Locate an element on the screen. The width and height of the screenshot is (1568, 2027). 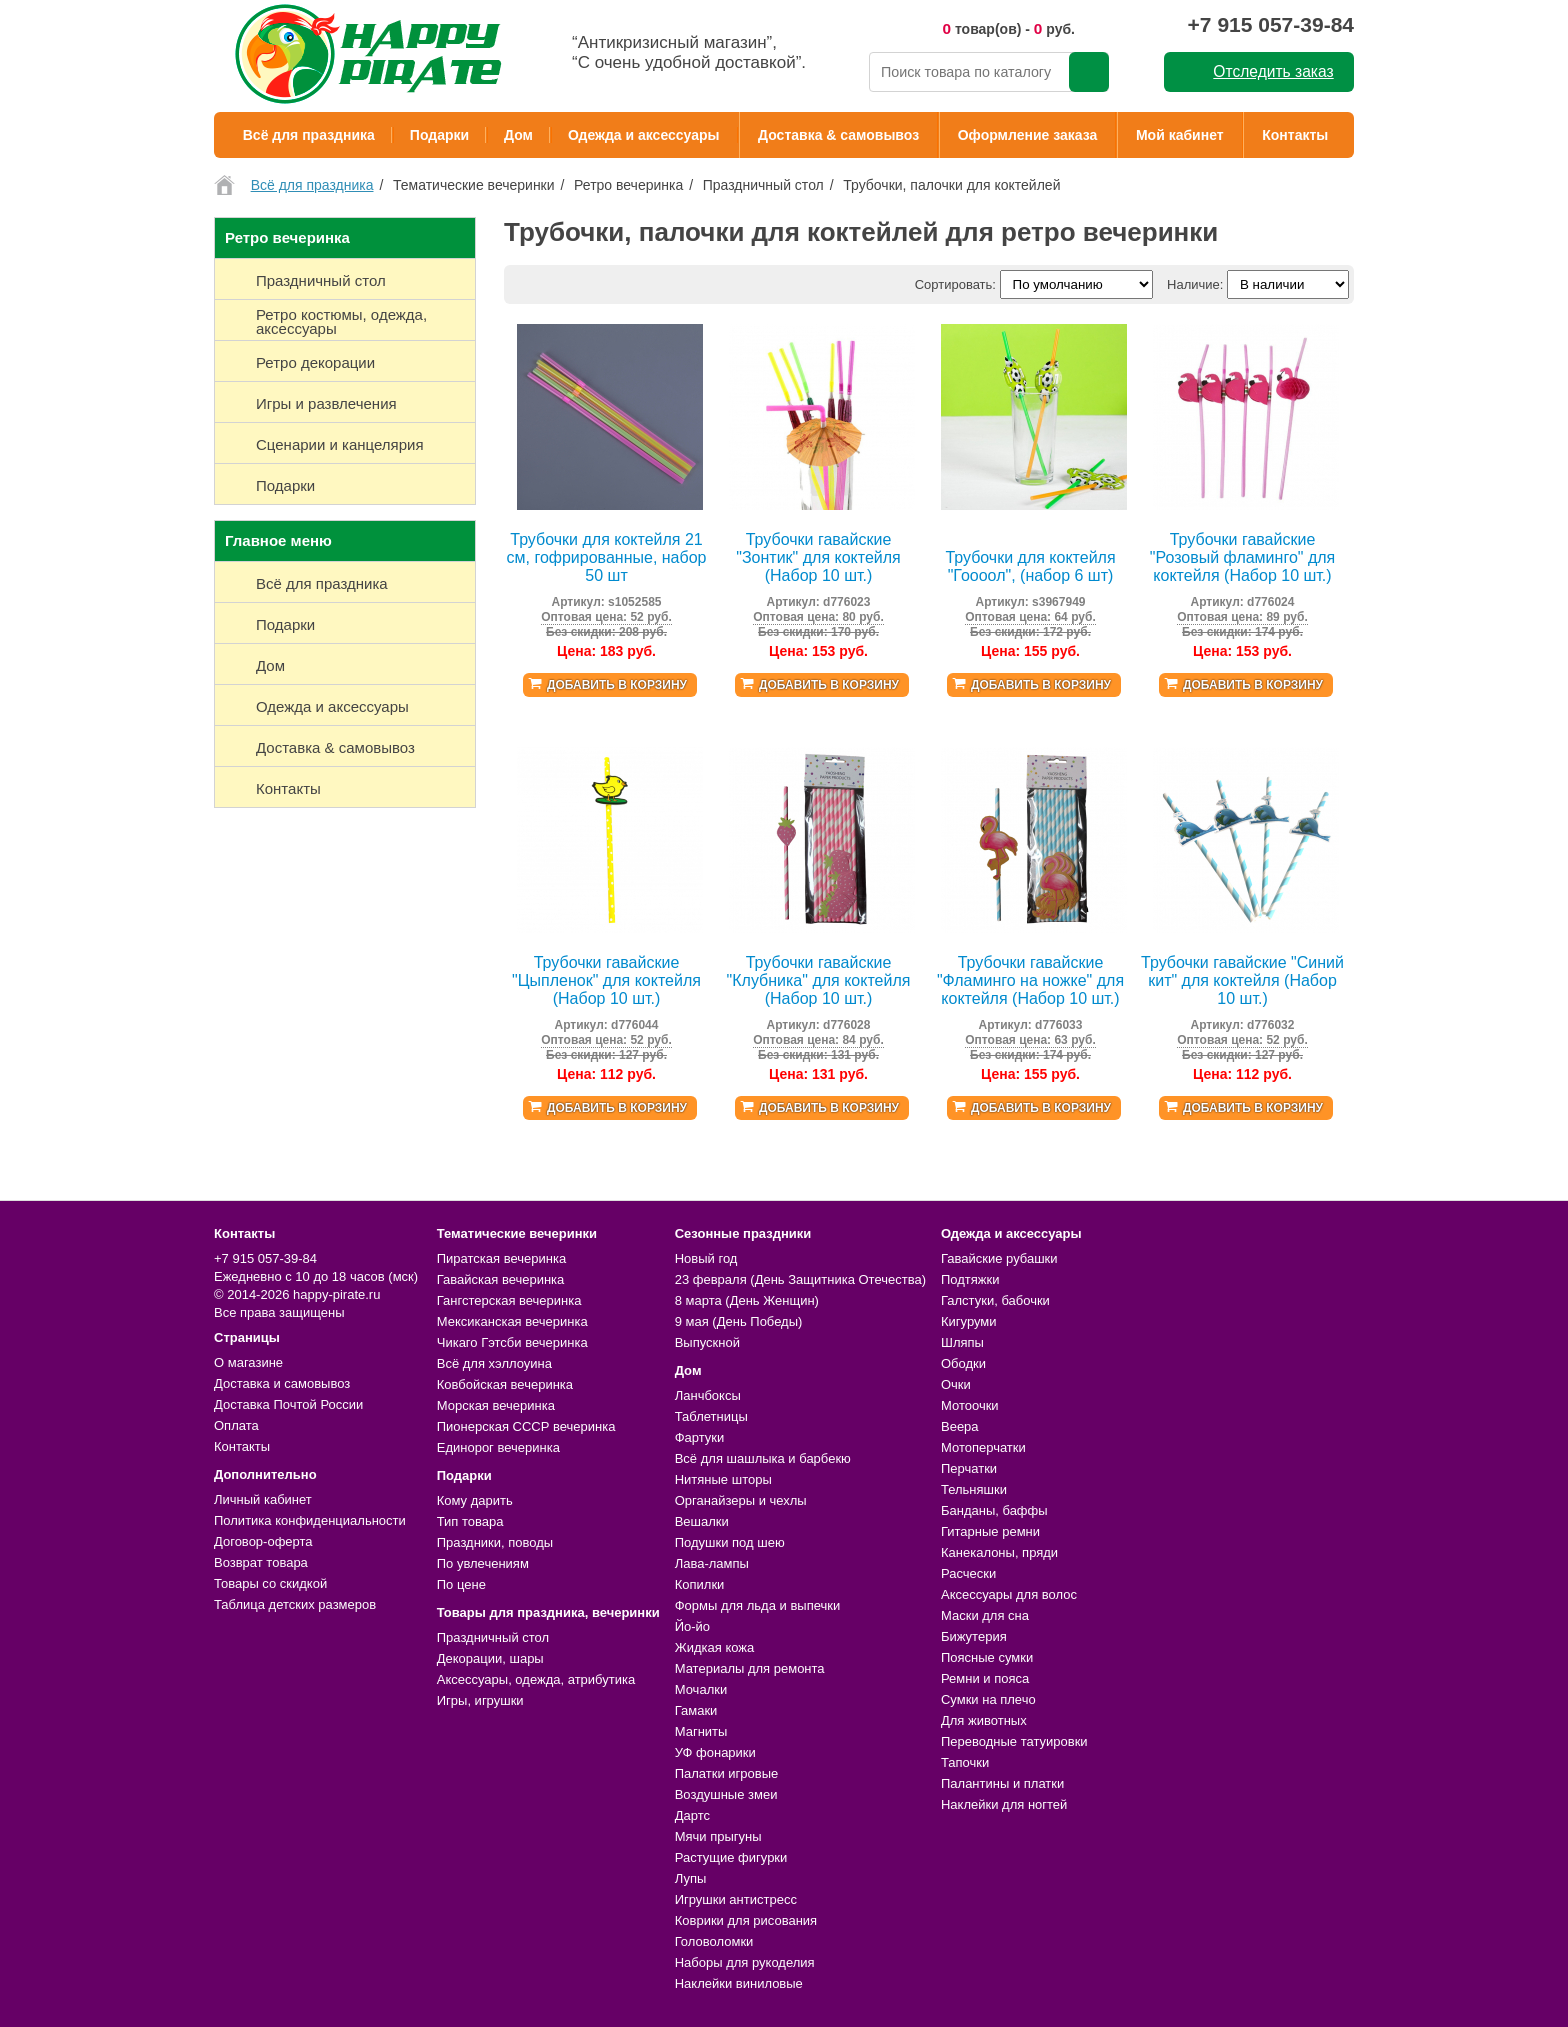
Гавайские рубашки is located at coordinates (999, 1258).